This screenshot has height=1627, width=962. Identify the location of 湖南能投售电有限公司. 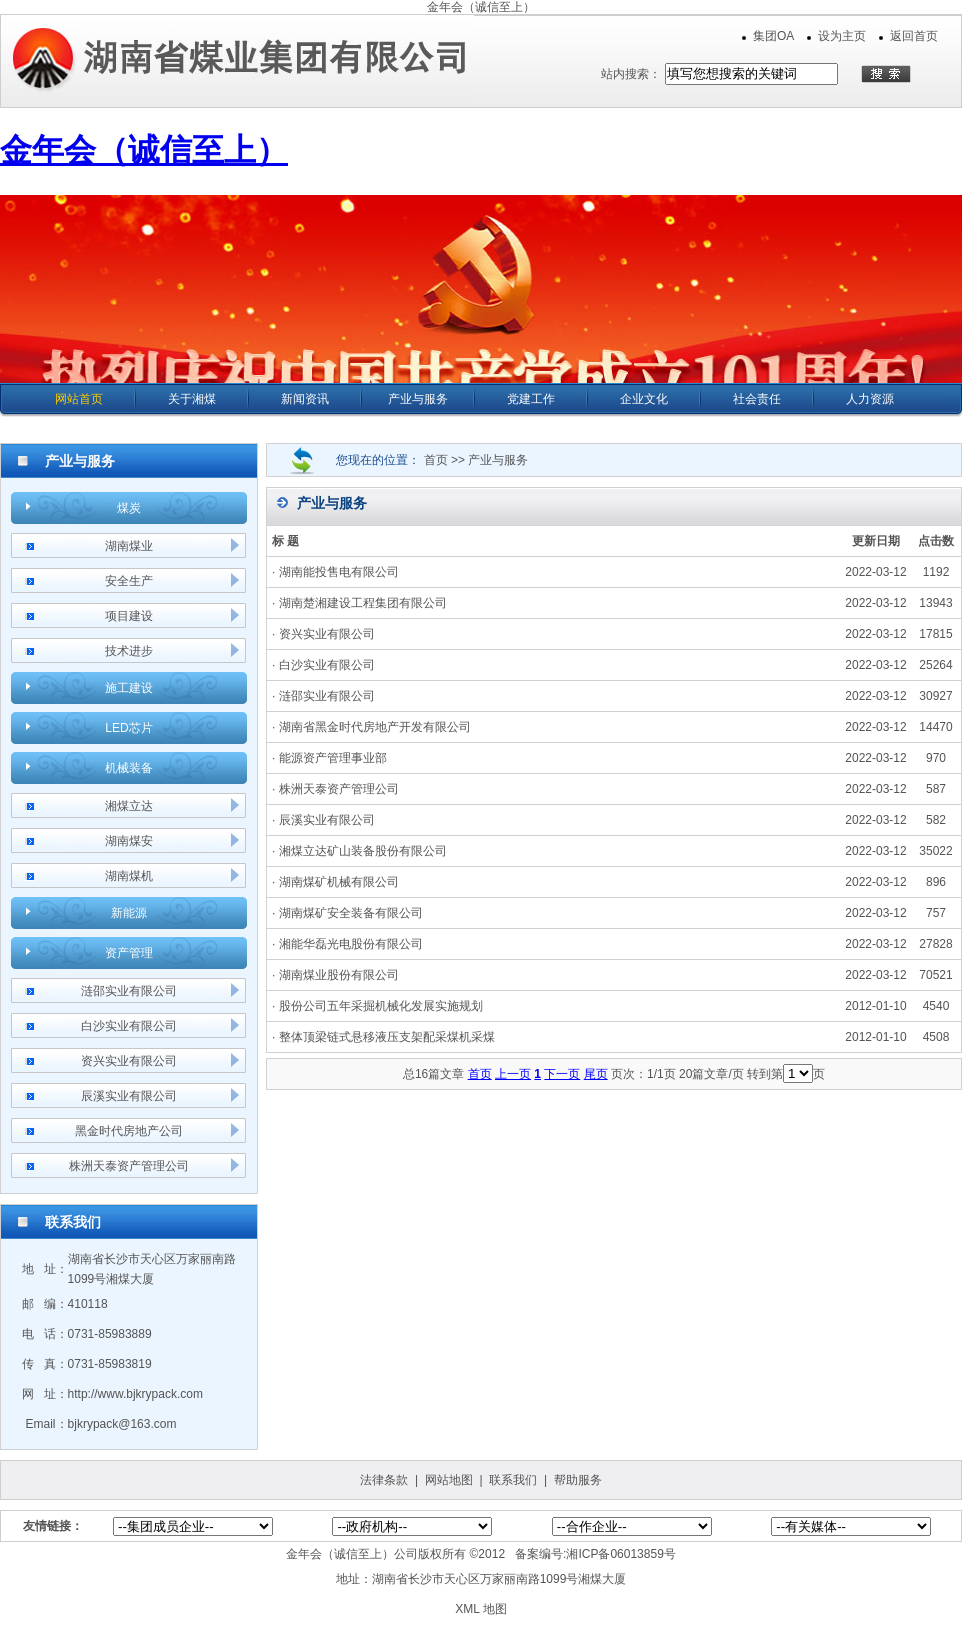
(339, 572).